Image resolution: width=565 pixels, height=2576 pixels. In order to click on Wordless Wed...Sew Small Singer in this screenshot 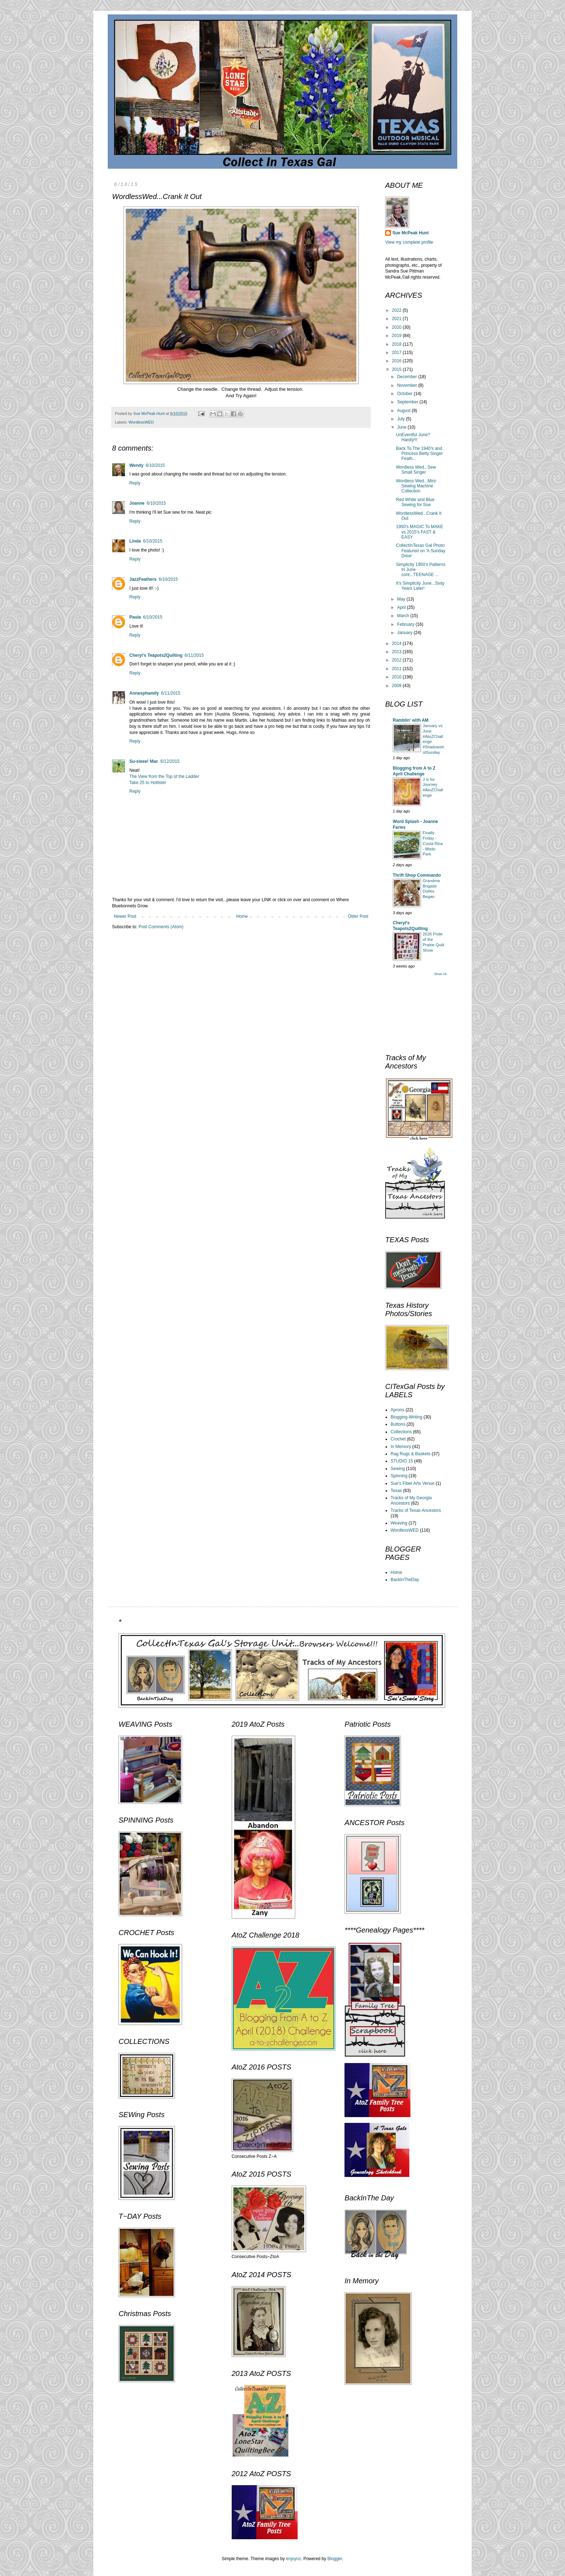, I will do `click(416, 470)`.